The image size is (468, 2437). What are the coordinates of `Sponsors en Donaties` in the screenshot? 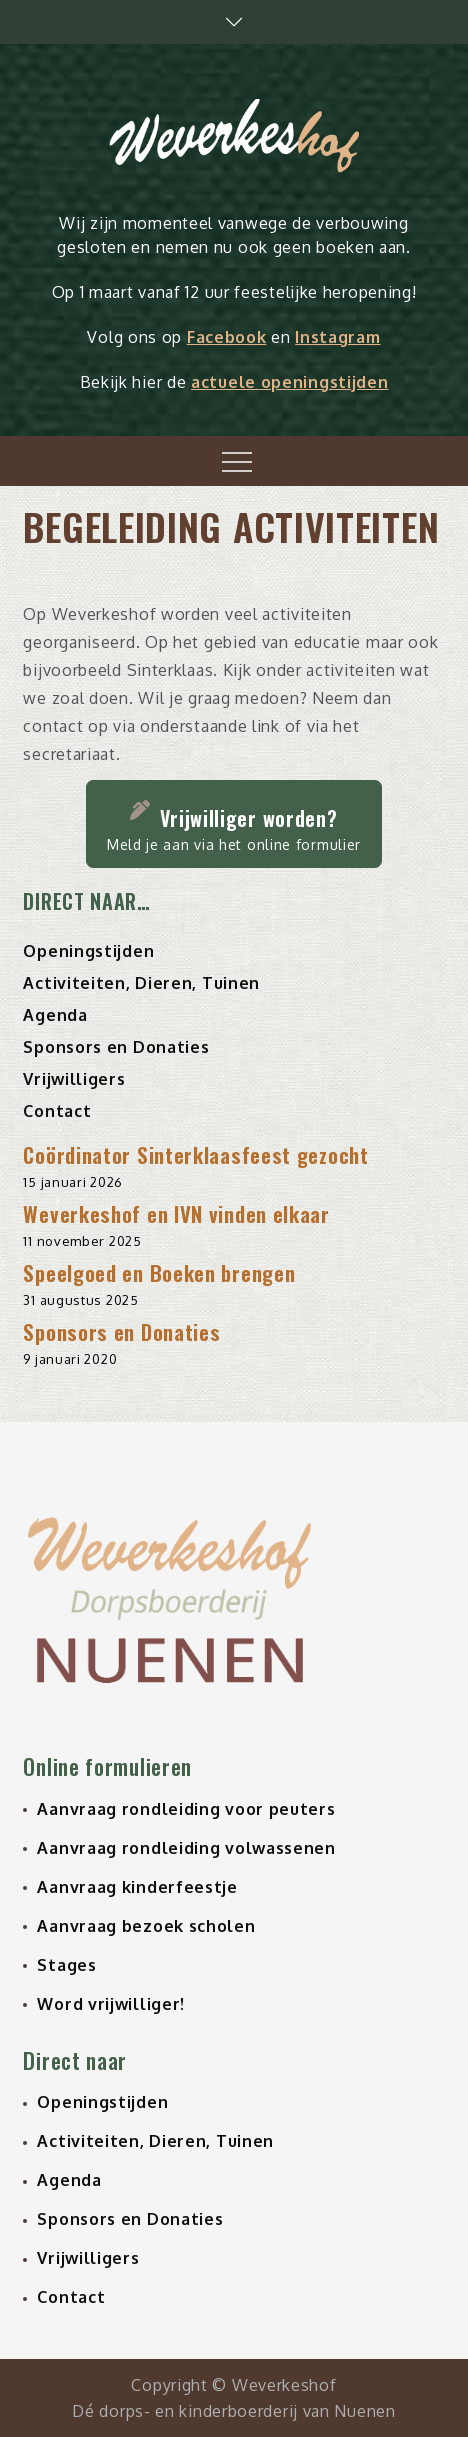 It's located at (116, 1047).